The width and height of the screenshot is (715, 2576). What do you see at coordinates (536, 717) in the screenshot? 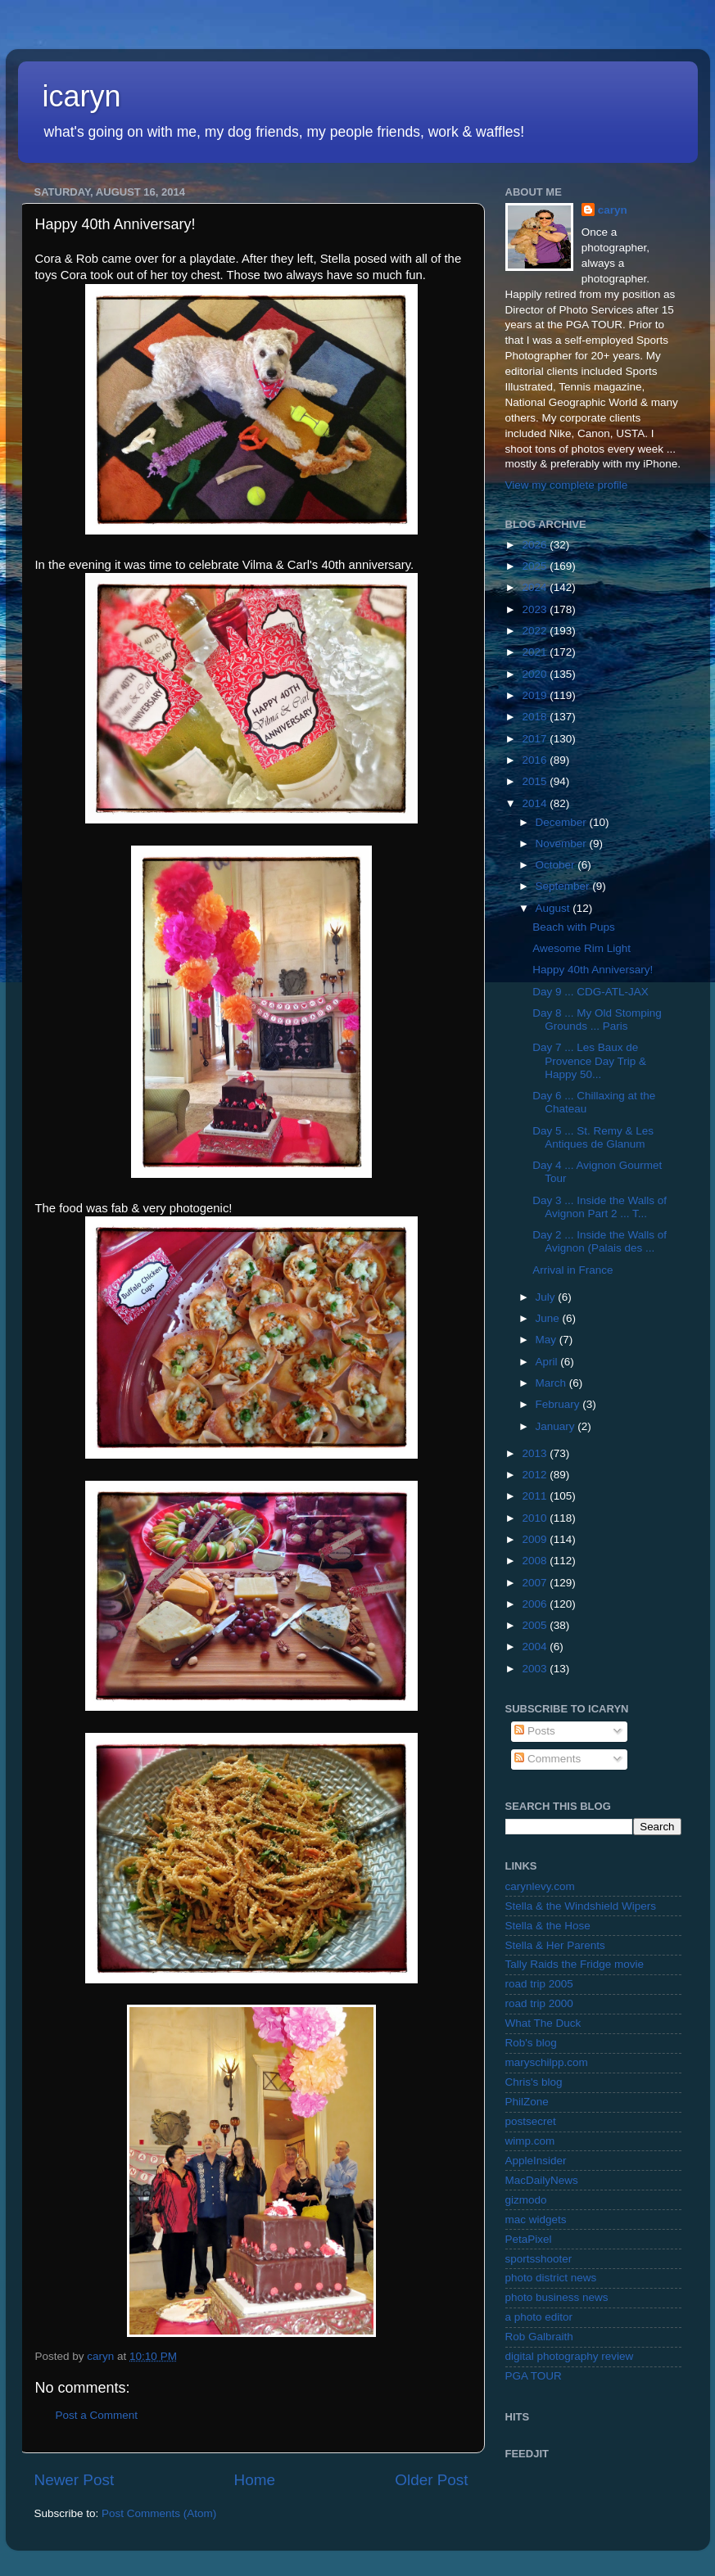
I see `2018` at bounding box center [536, 717].